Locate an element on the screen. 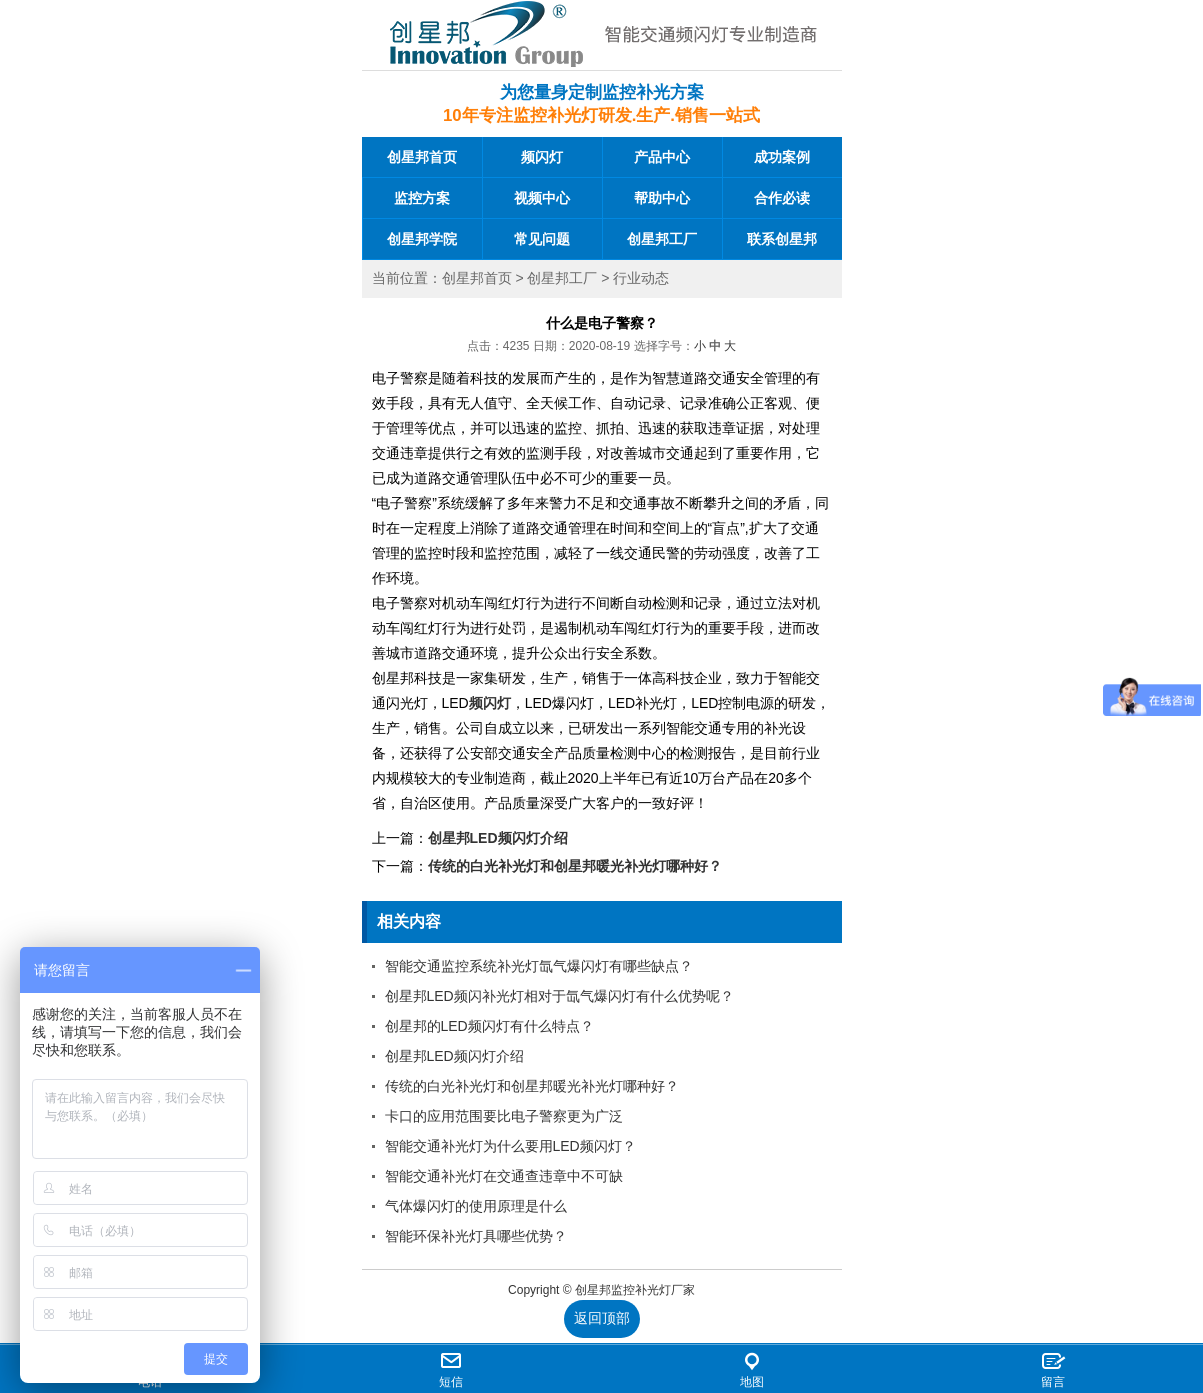 This screenshot has width=1203, height=1393. 智能环保补光灯具哪些优势？ is located at coordinates (476, 1236).